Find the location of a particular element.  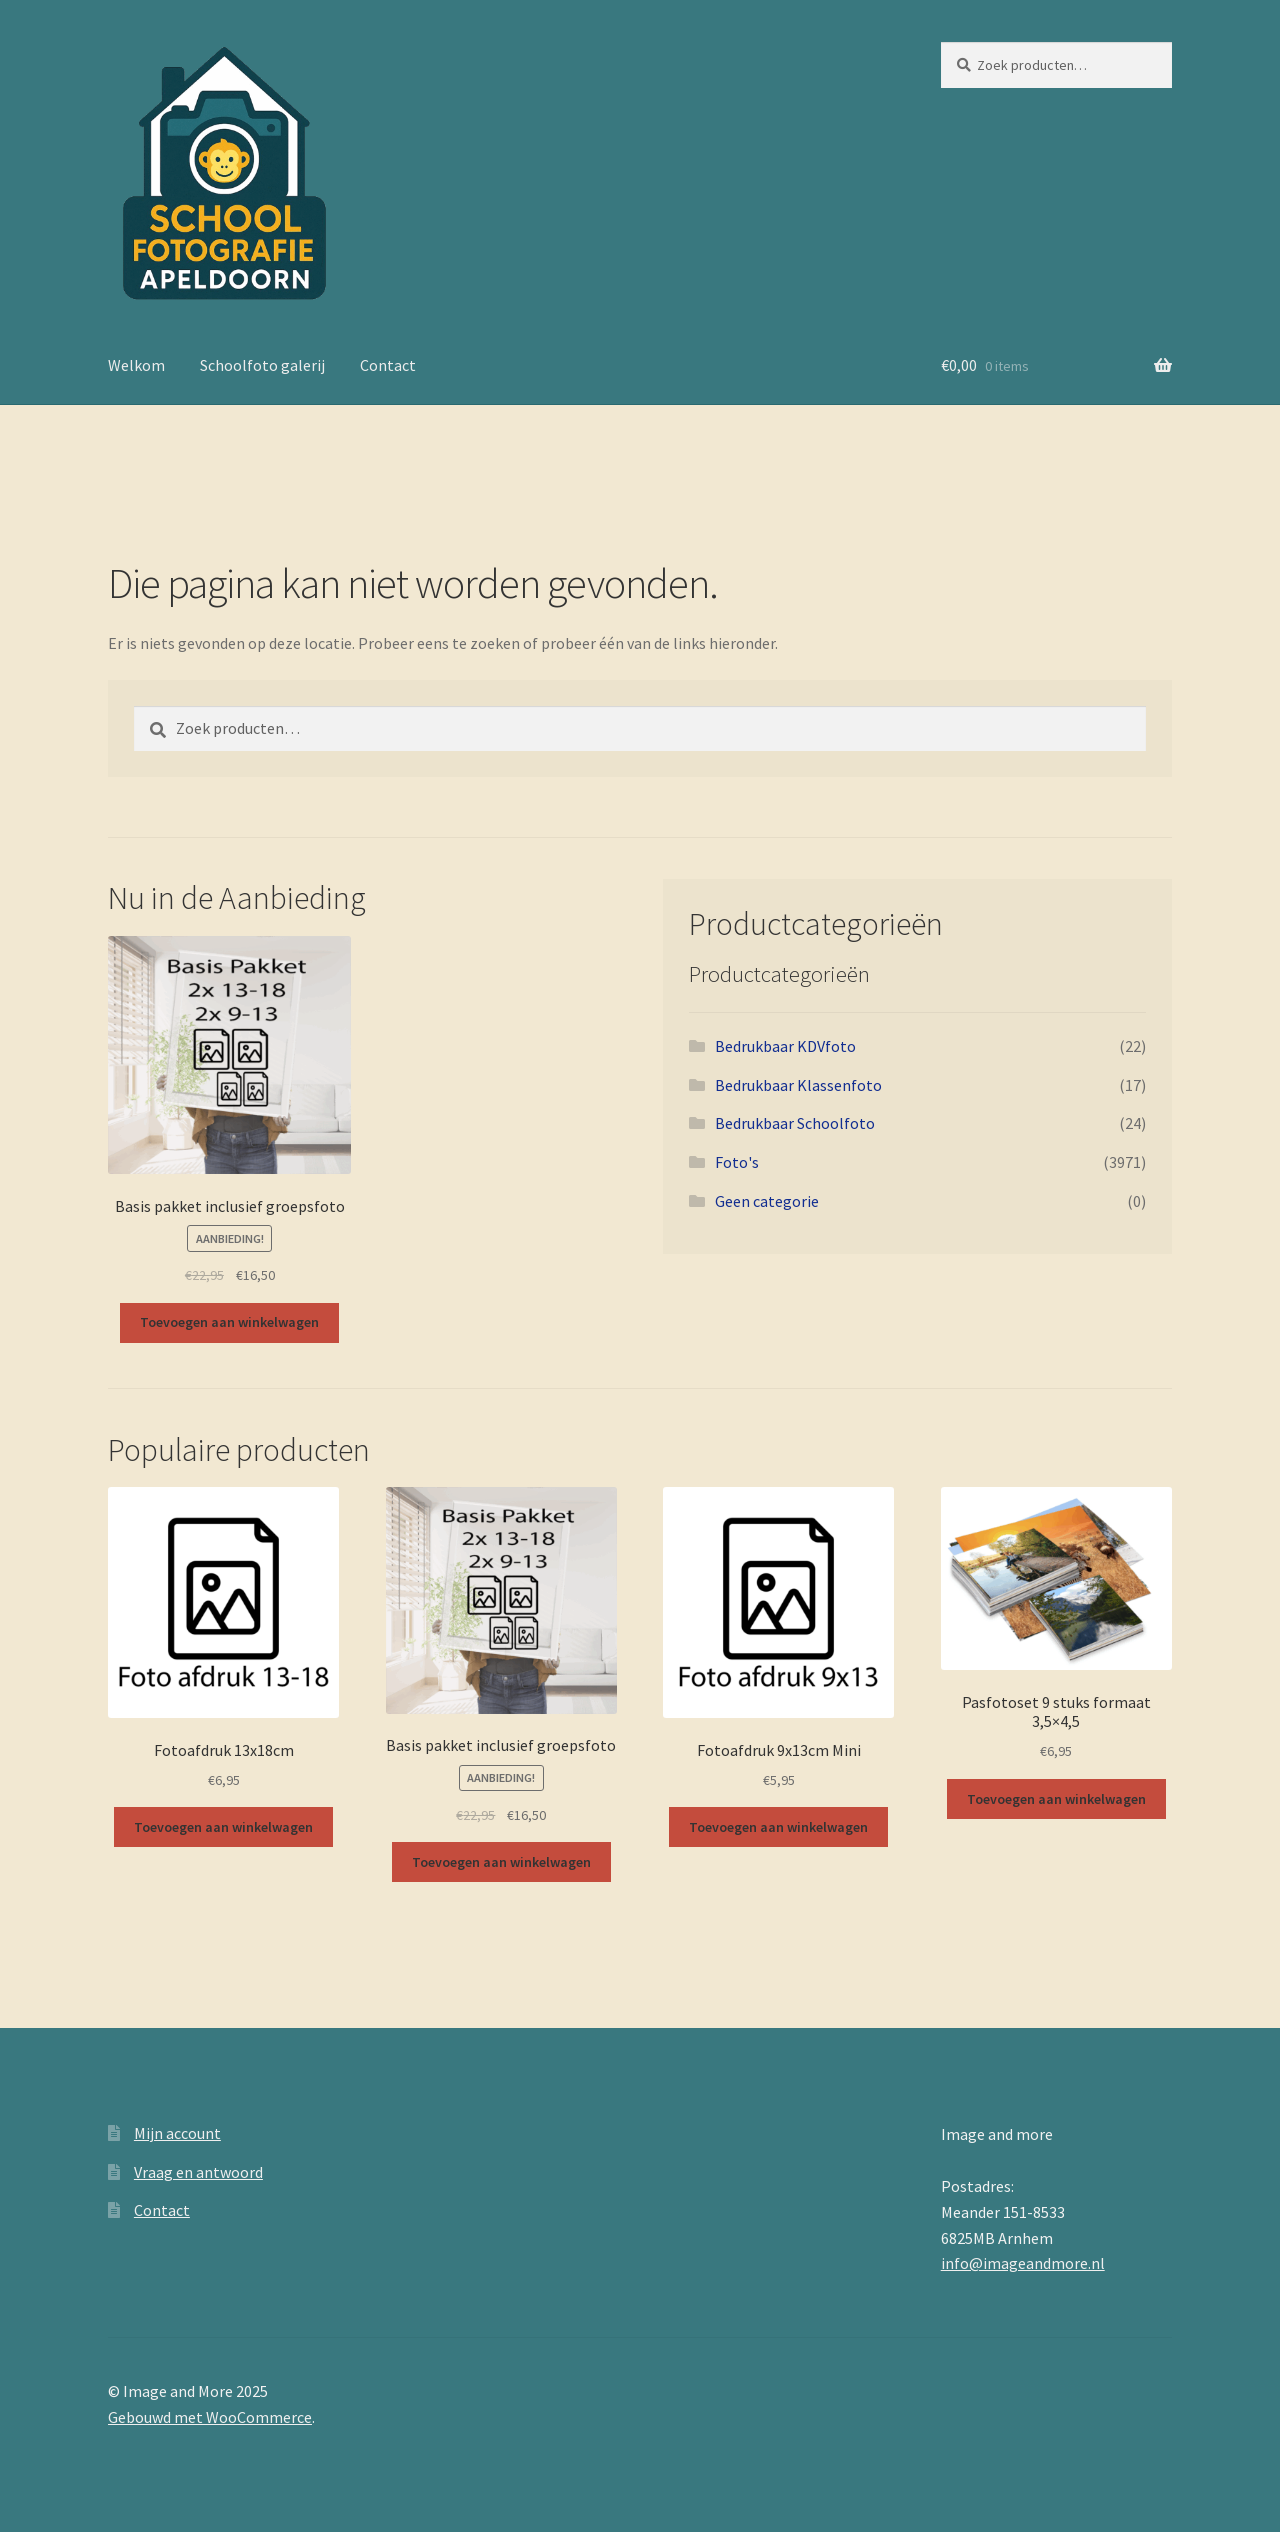

Gebouwd met WooCommerce is located at coordinates (210, 2417).